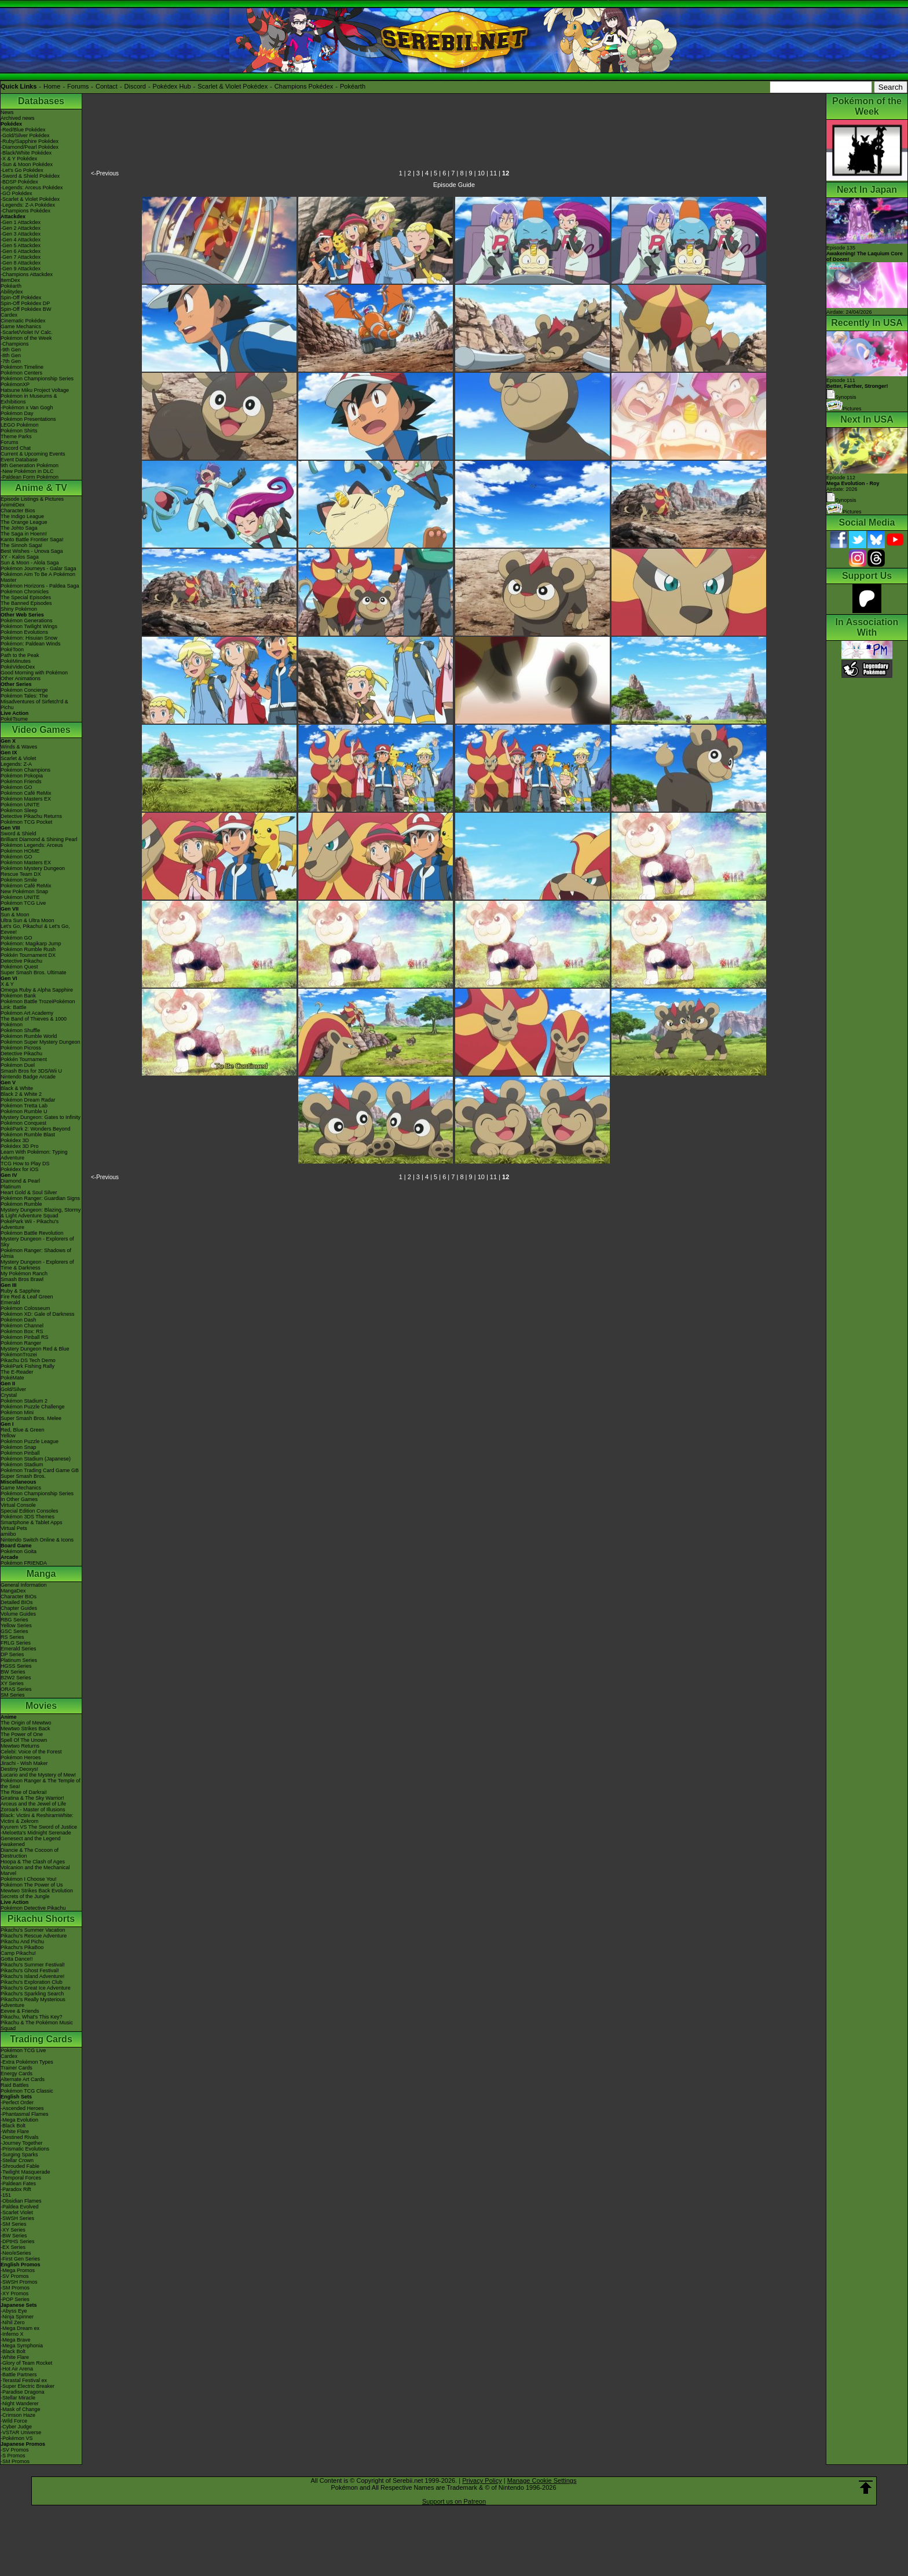  Describe the element at coordinates (18, 2241) in the screenshot. I see `-DPtHS Series` at that location.